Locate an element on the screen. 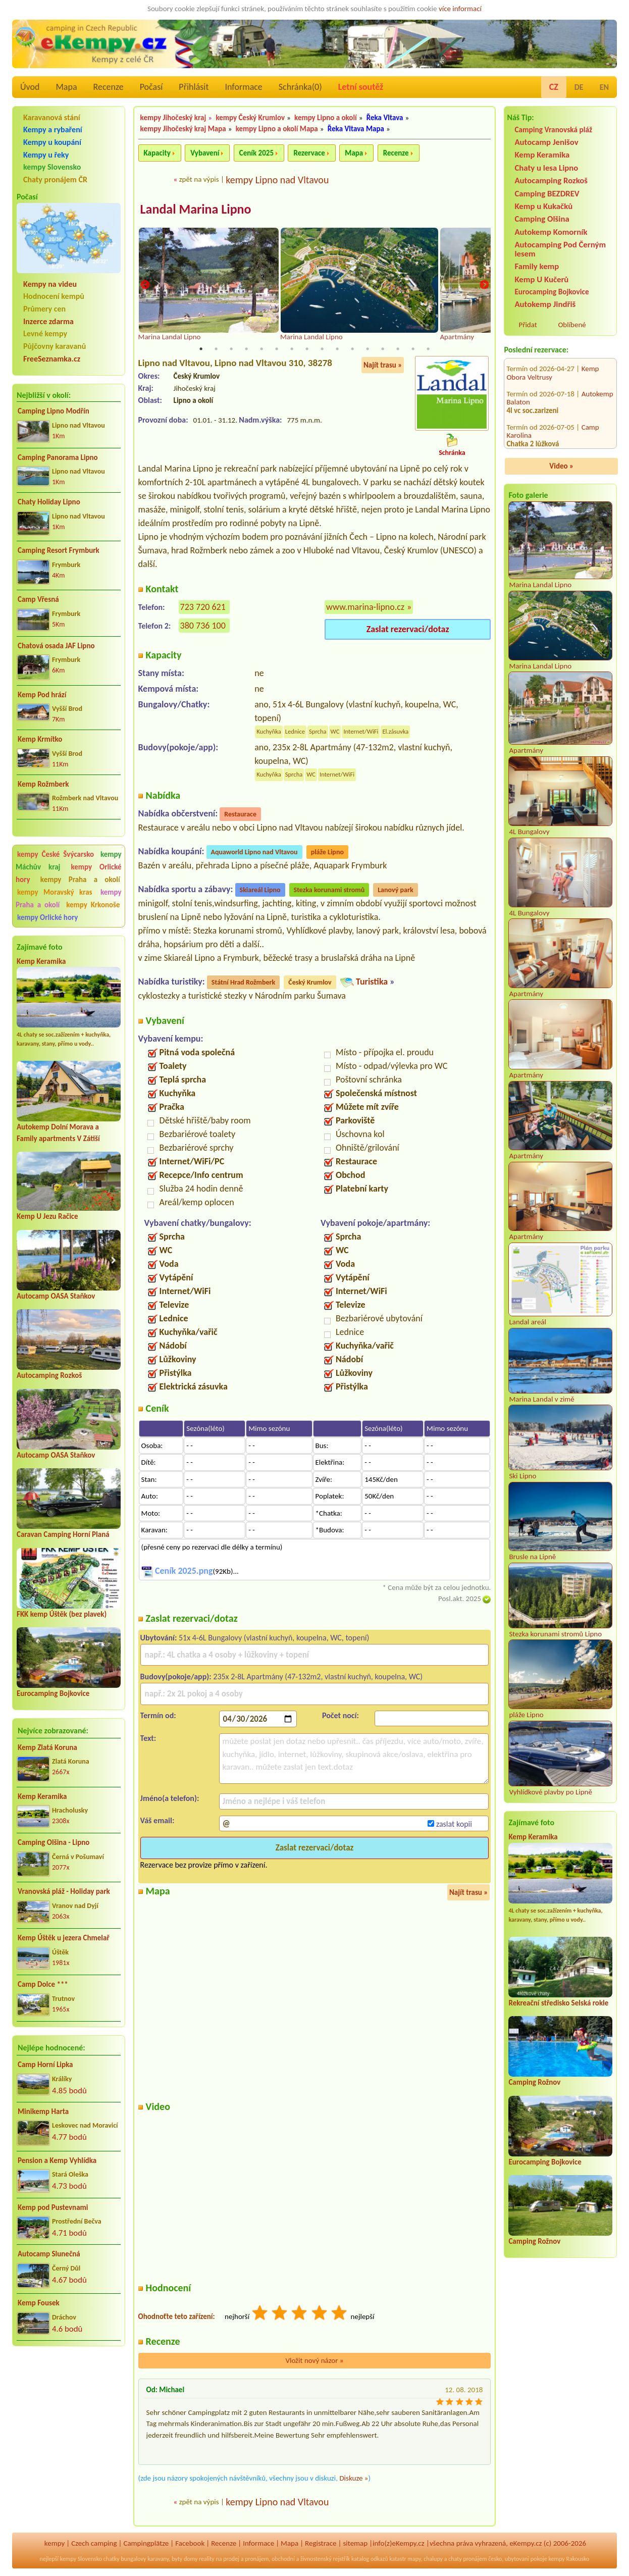  Camp Dolce *** is located at coordinates (43, 1984).